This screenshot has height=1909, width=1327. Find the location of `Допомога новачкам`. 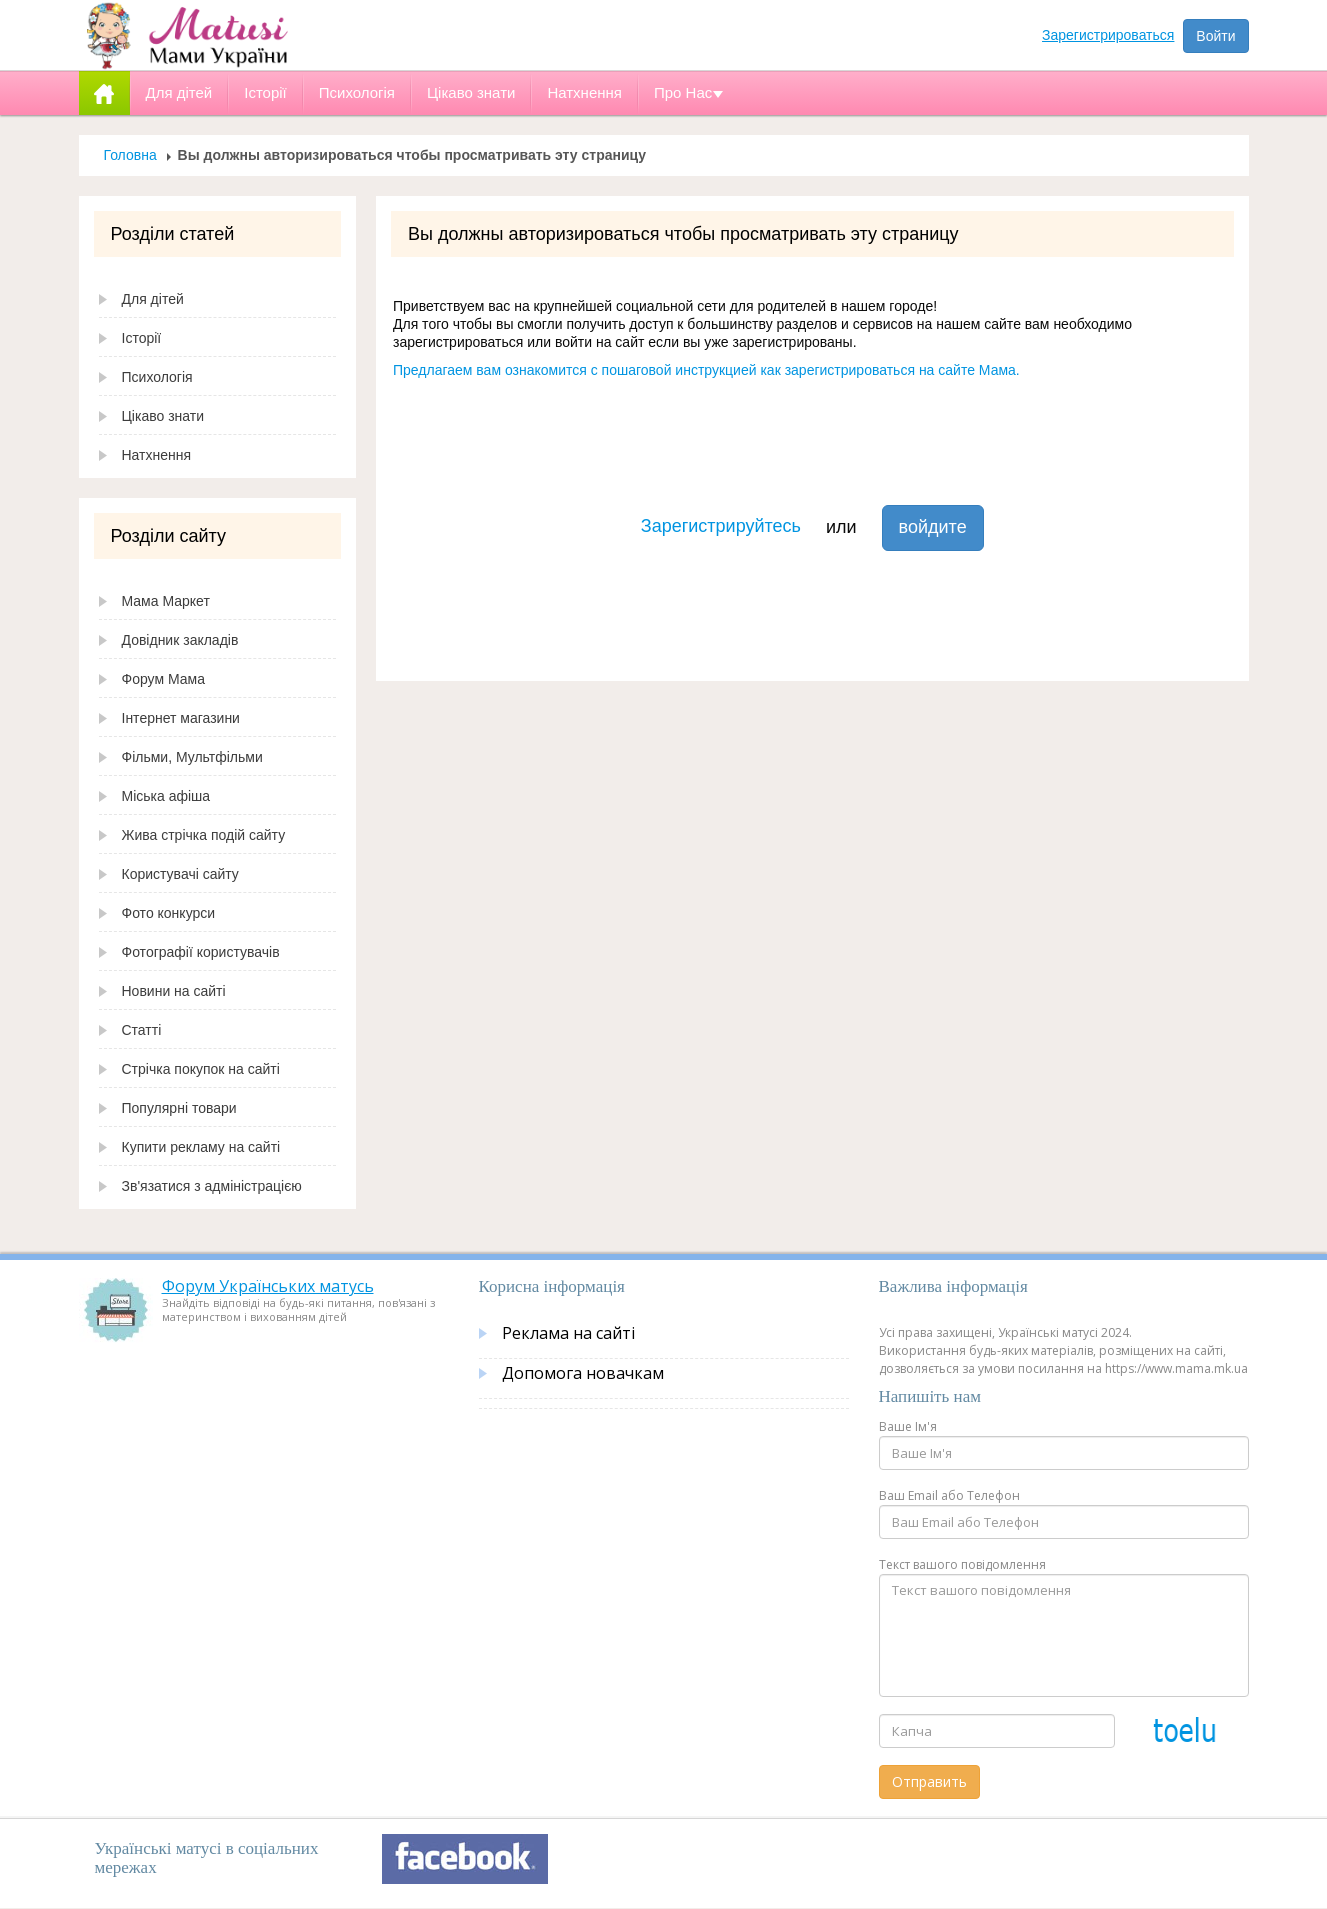

Допомога новачкам is located at coordinates (583, 1373).